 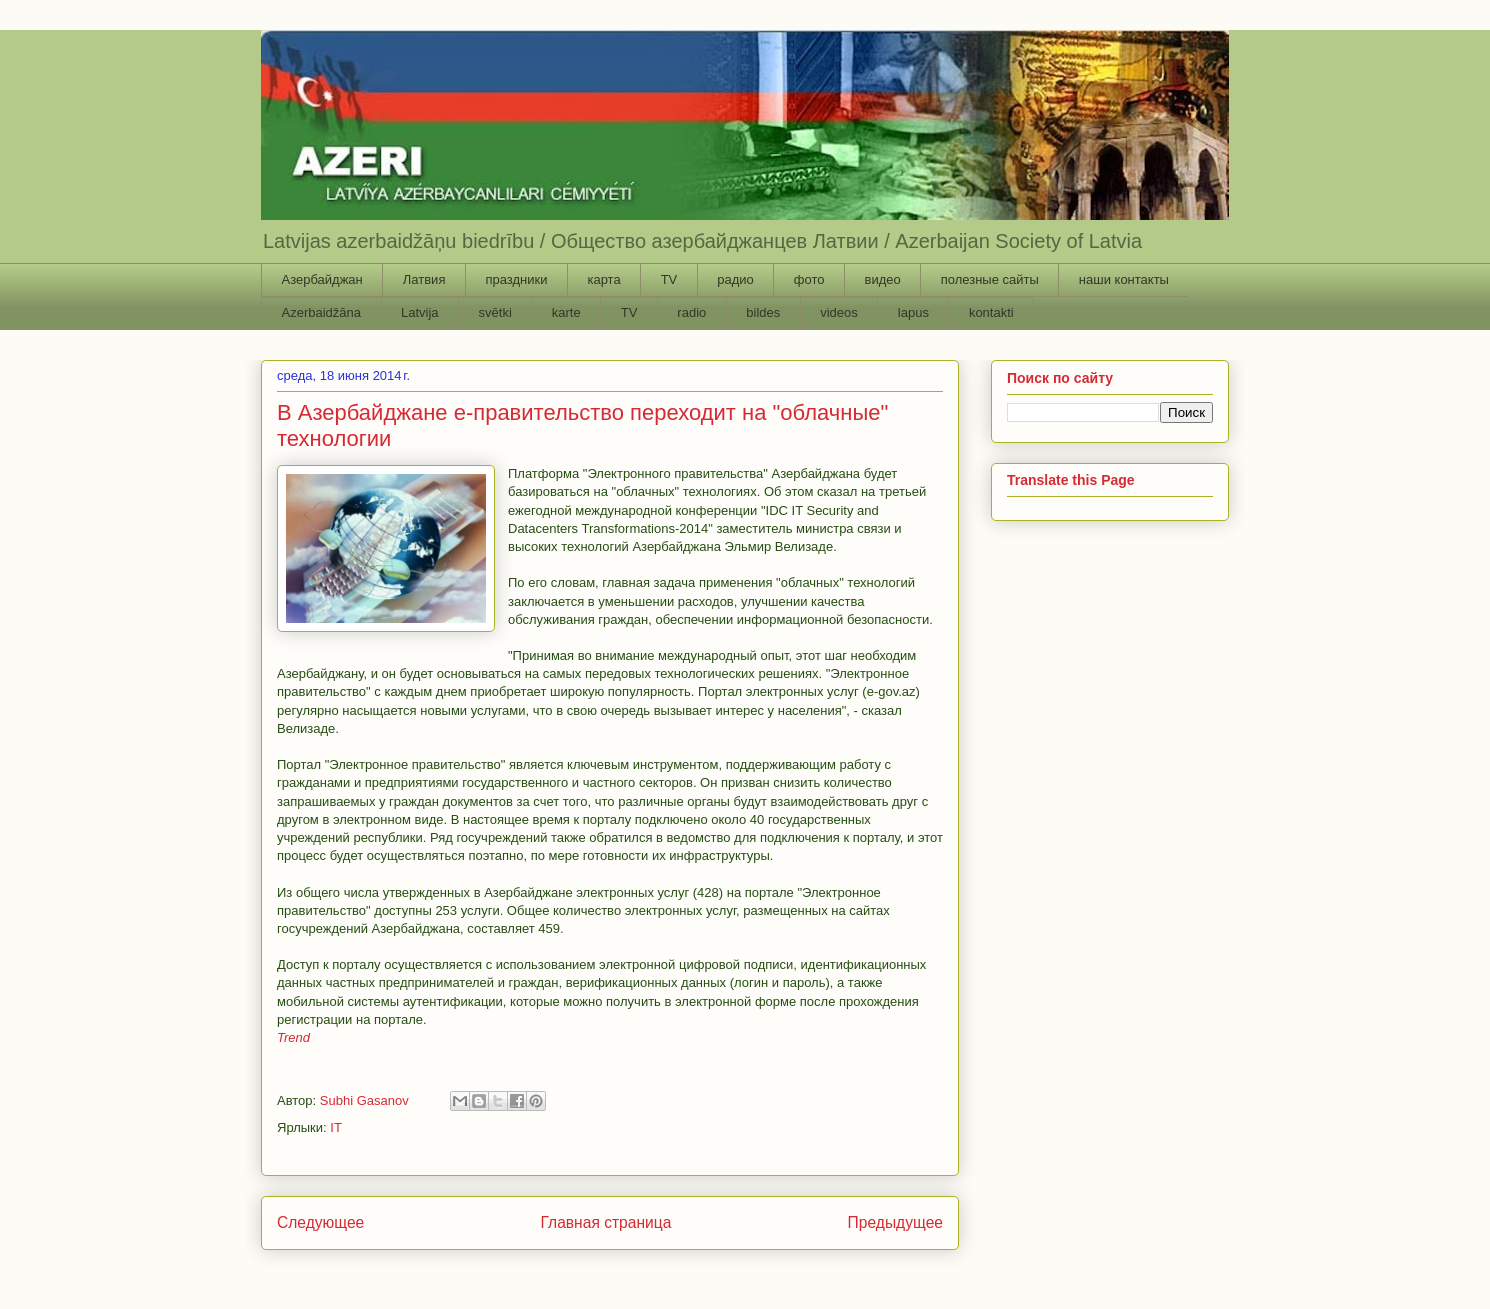 What do you see at coordinates (336, 1127) in the screenshot?
I see `IT` at bounding box center [336, 1127].